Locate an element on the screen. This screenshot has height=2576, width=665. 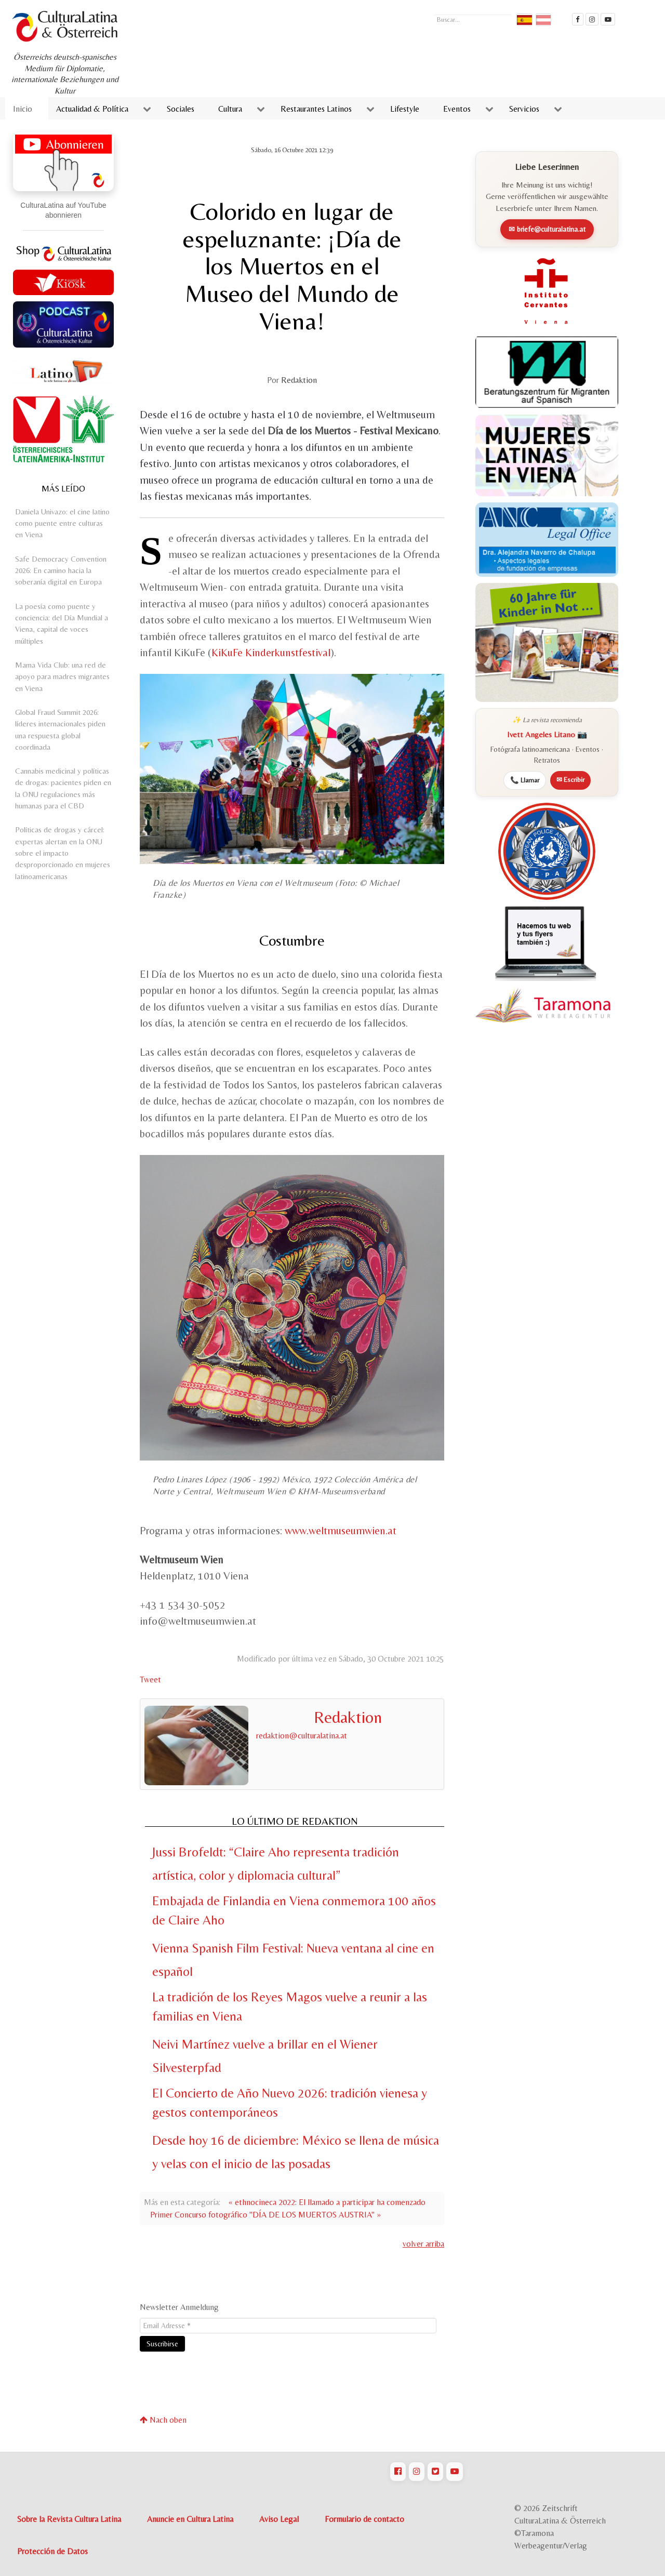
Safe Democracy Convention 2026: En camino hacia la soberanía digital en Europa is located at coordinates (61, 570).